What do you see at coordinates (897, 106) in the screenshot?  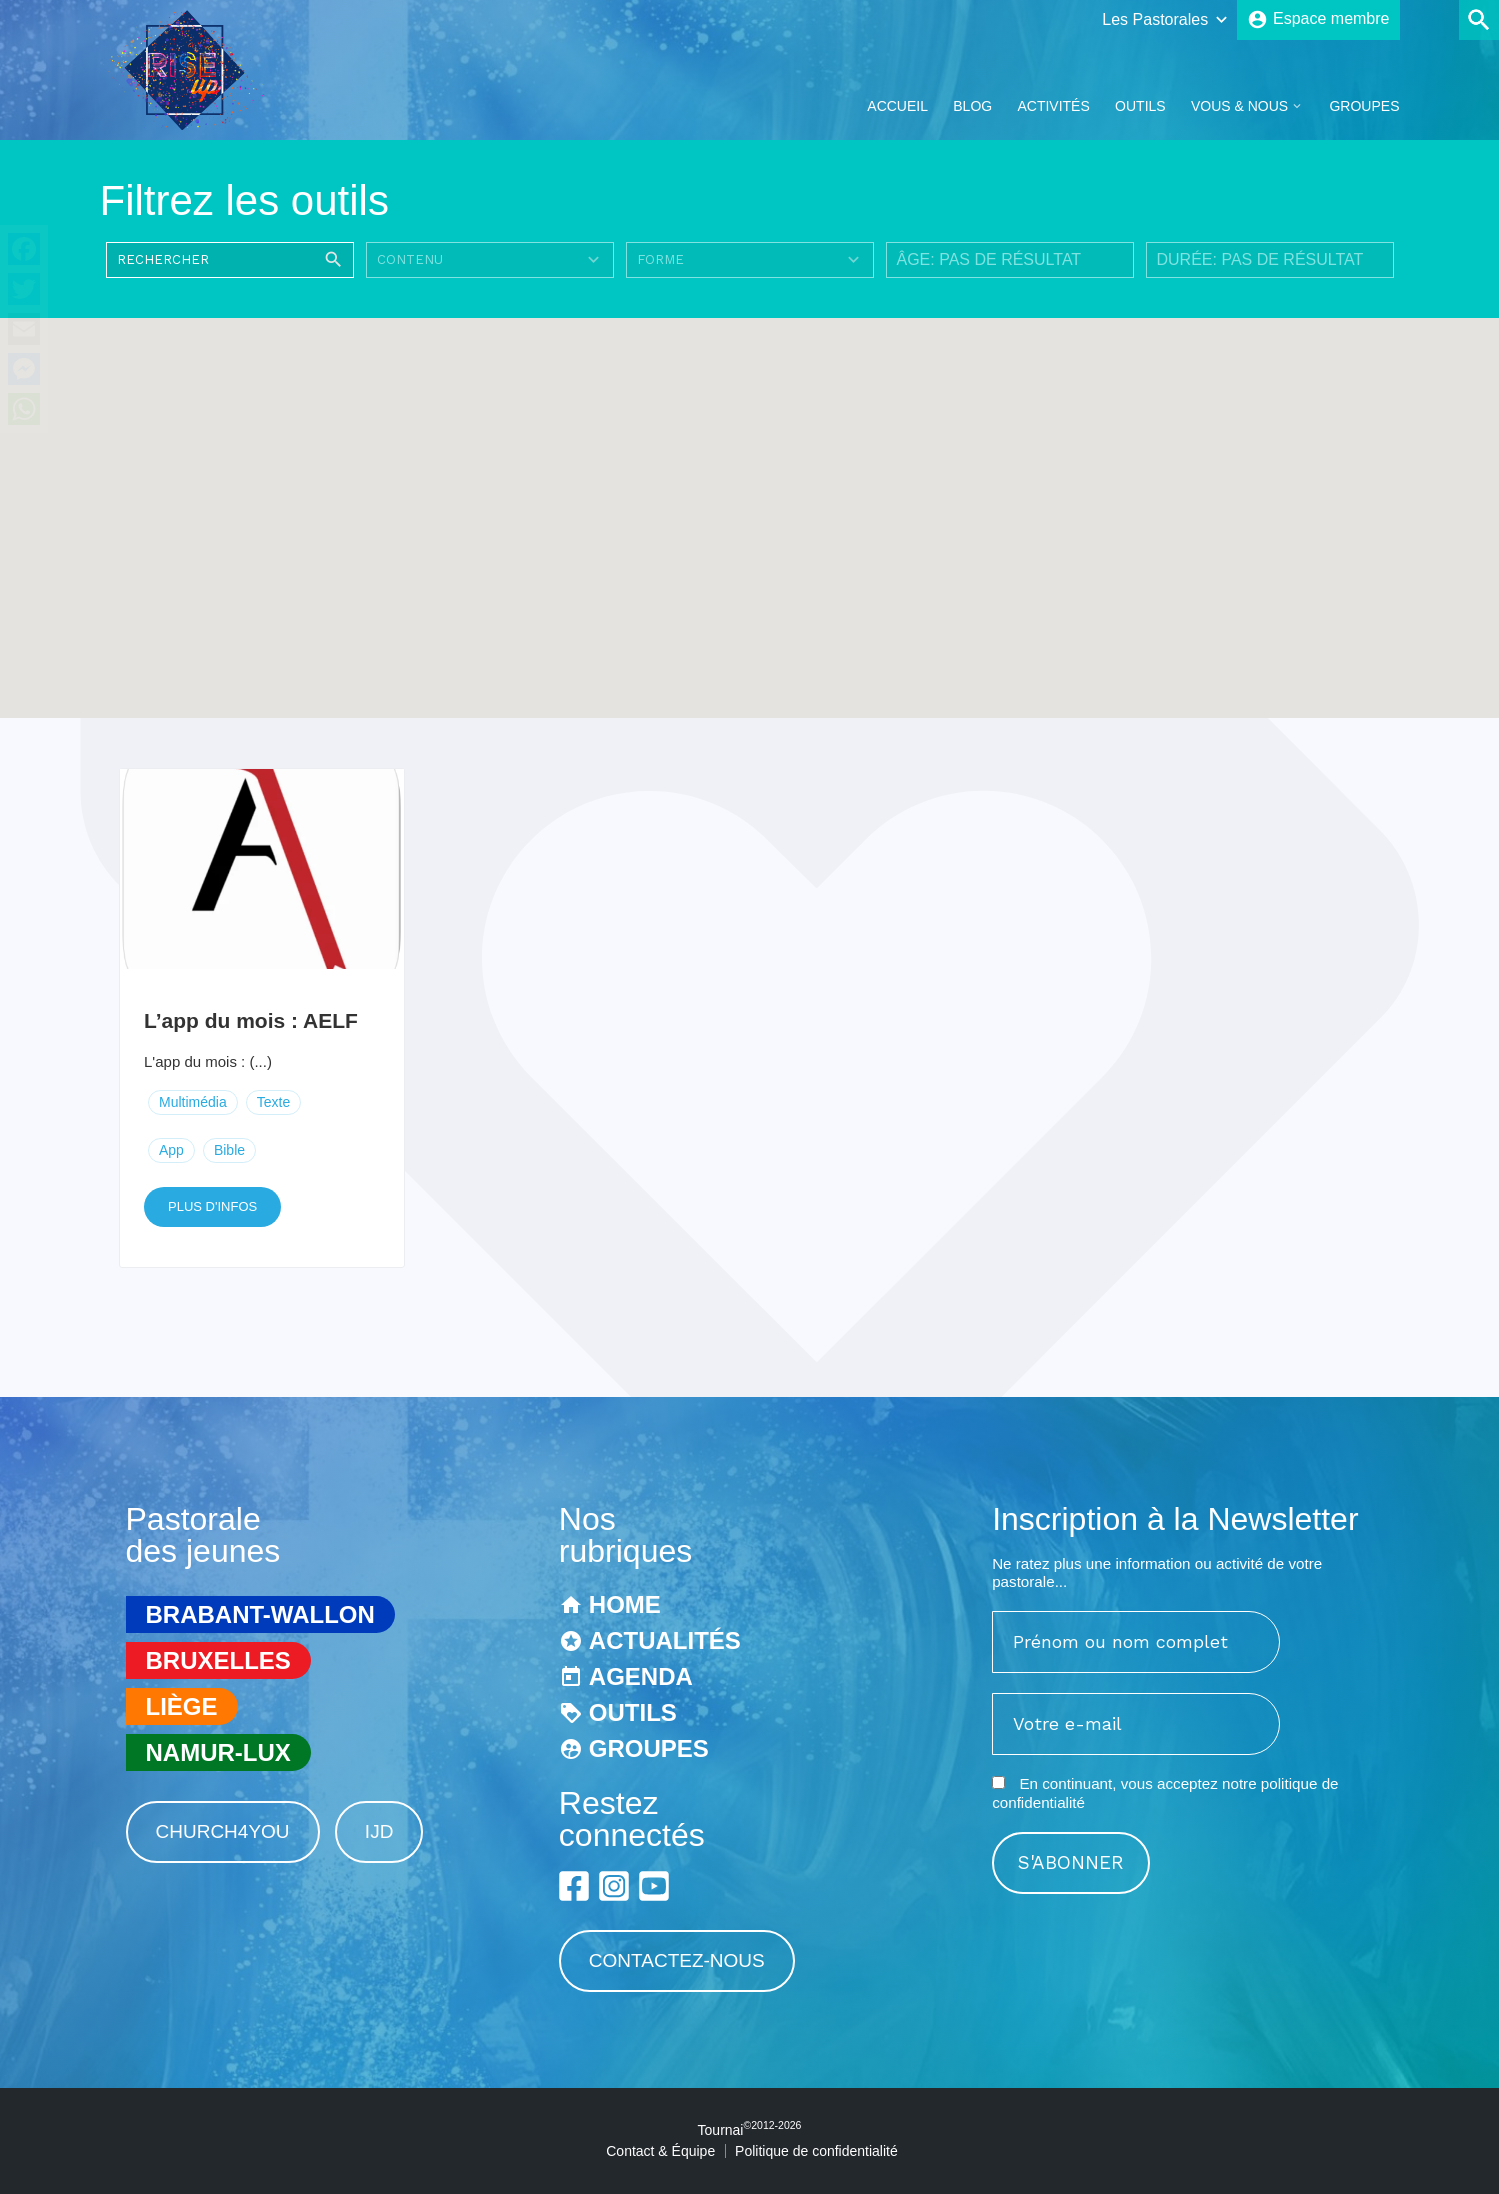 I see `Accueil` at bounding box center [897, 106].